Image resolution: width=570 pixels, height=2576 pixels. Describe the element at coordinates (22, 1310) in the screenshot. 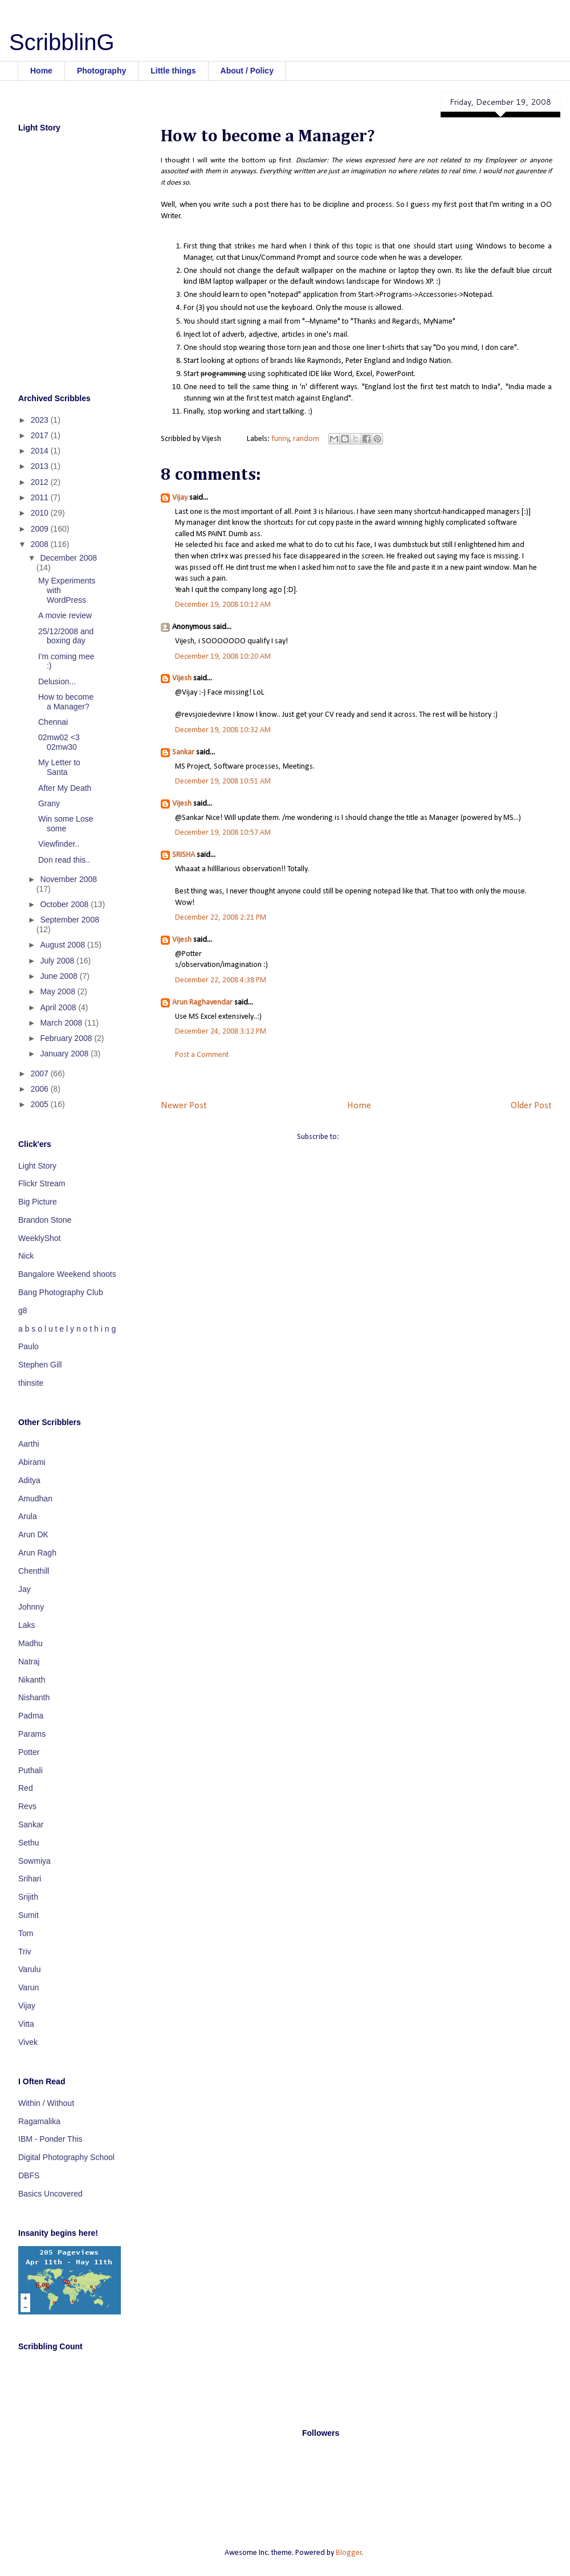

I see `g8` at that location.